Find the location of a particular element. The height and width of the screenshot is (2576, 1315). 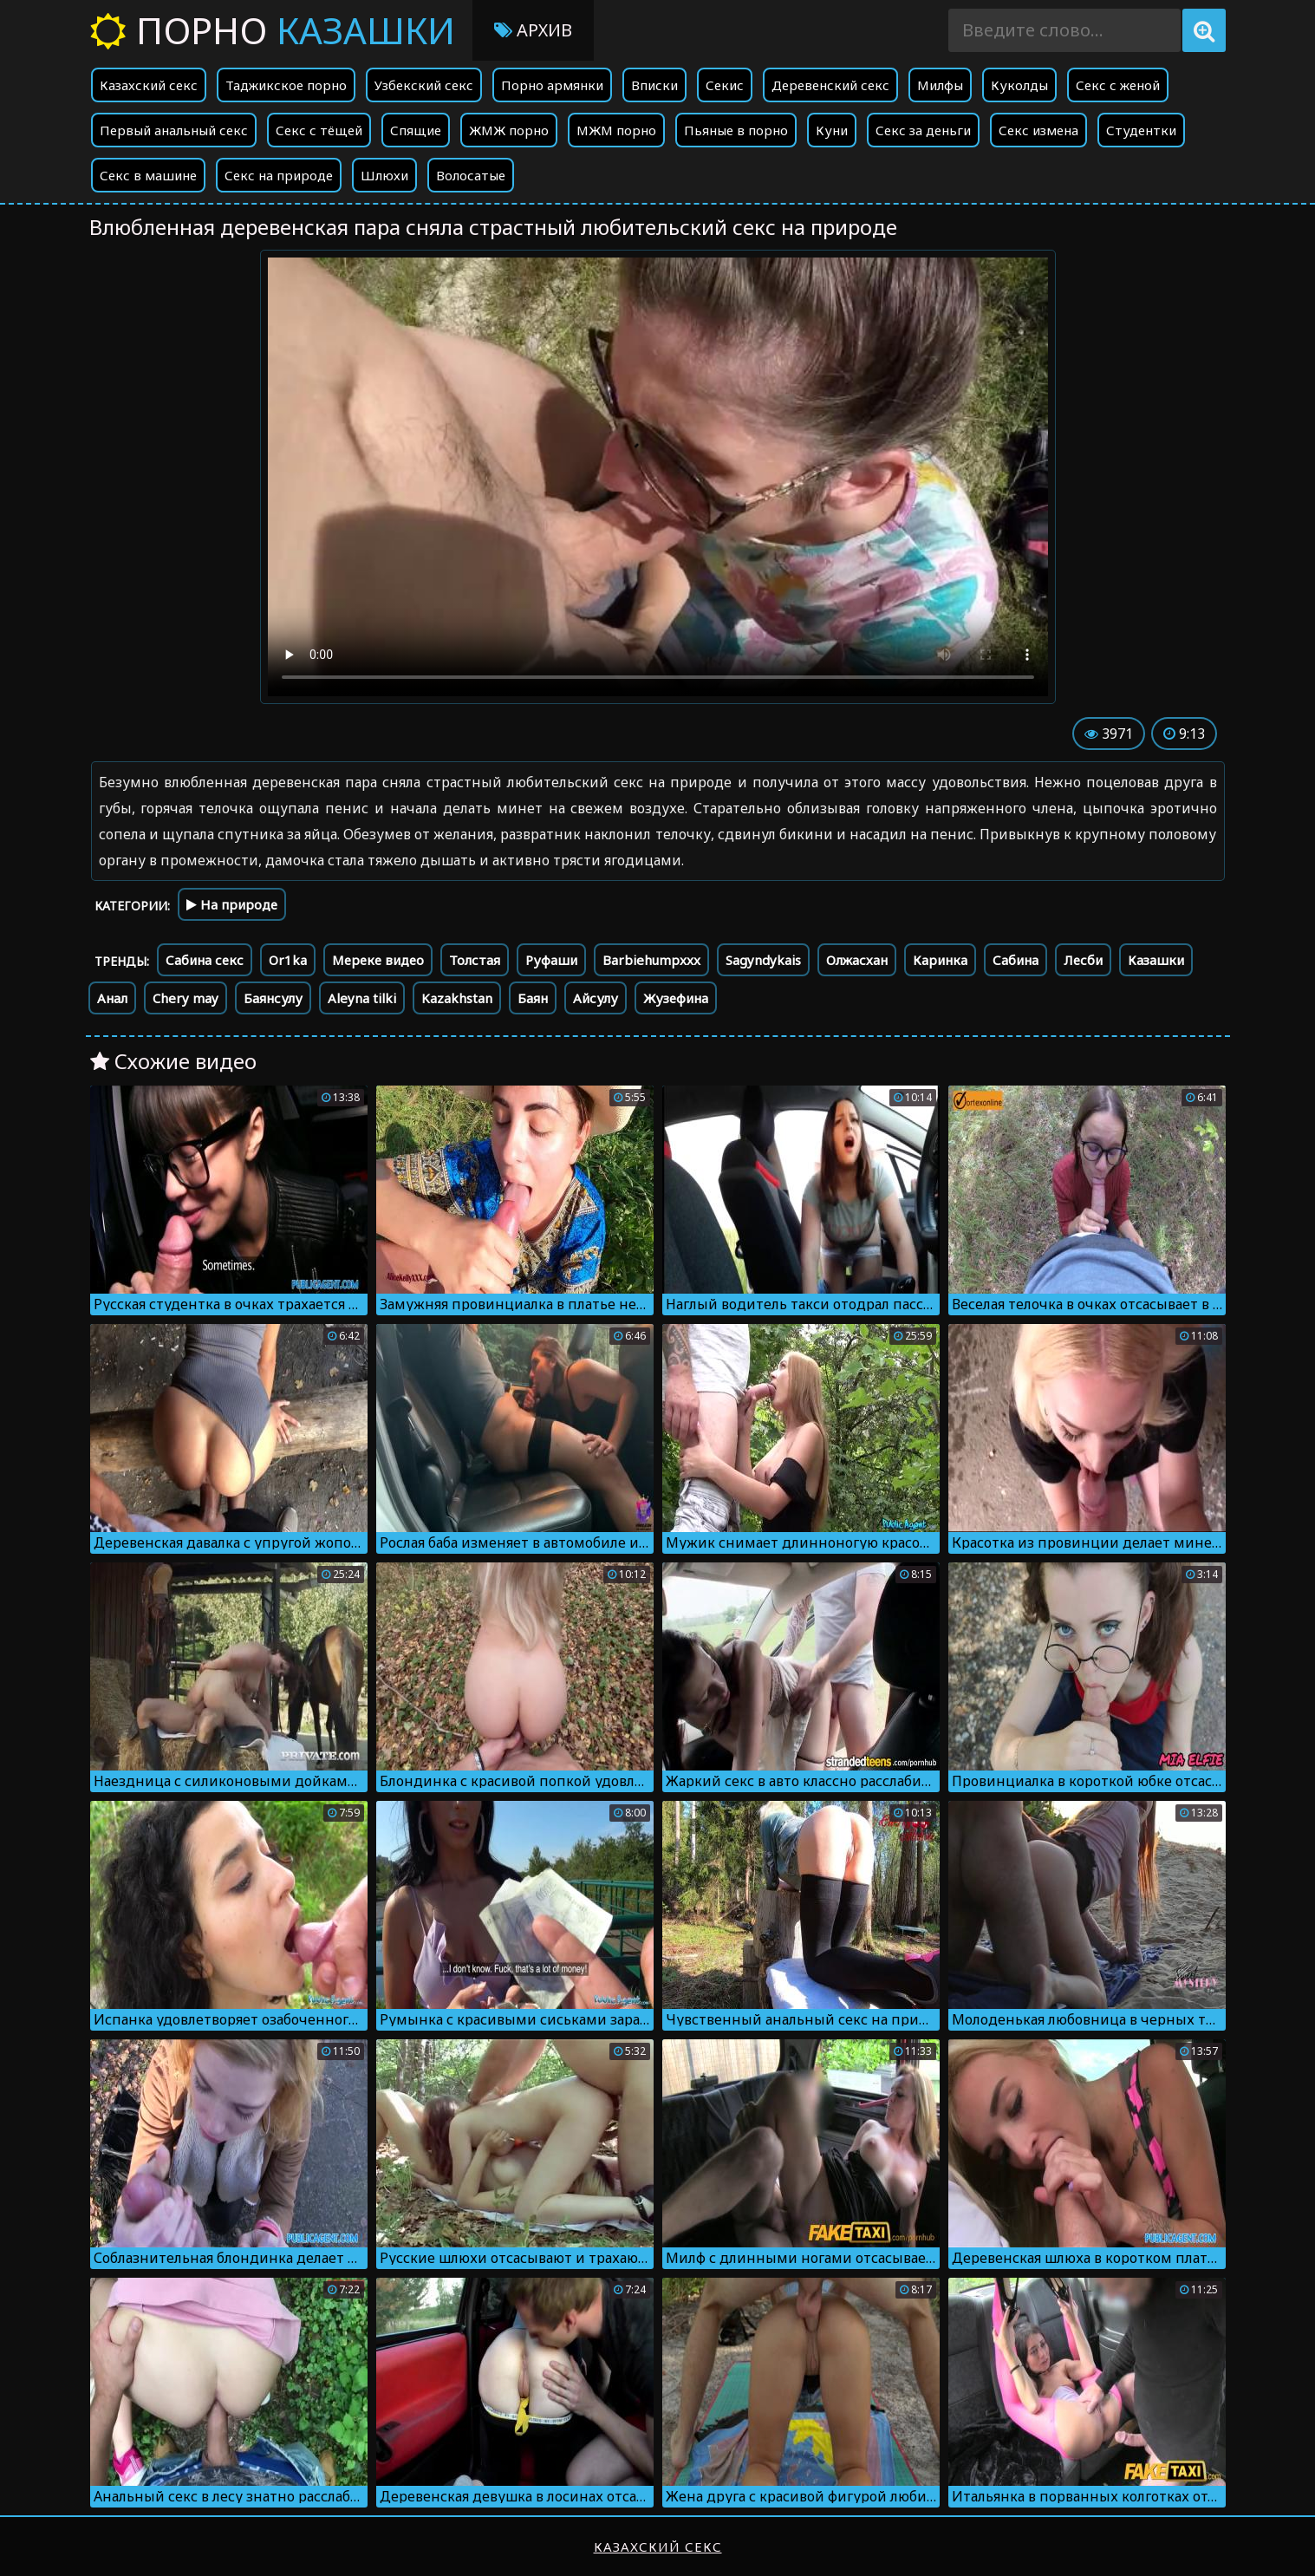

Секс с женой is located at coordinates (1118, 85).